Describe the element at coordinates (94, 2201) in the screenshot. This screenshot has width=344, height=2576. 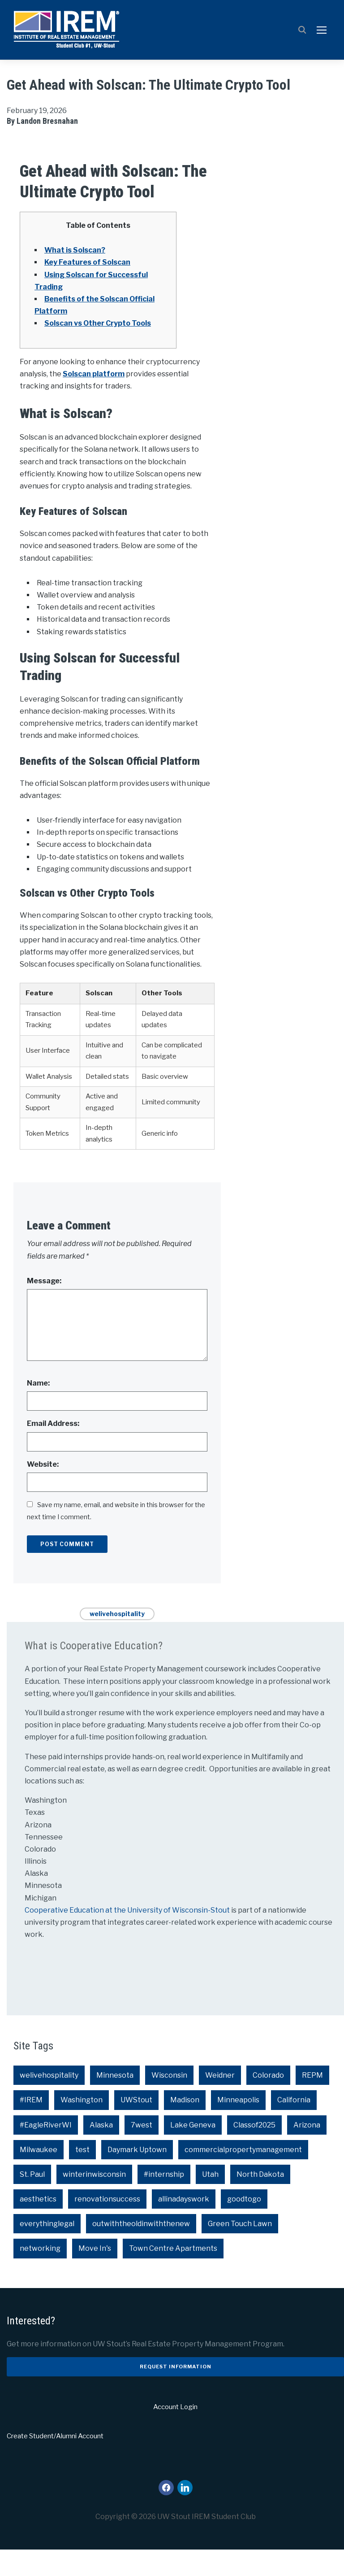
I see `winterinwisconsin` at that location.